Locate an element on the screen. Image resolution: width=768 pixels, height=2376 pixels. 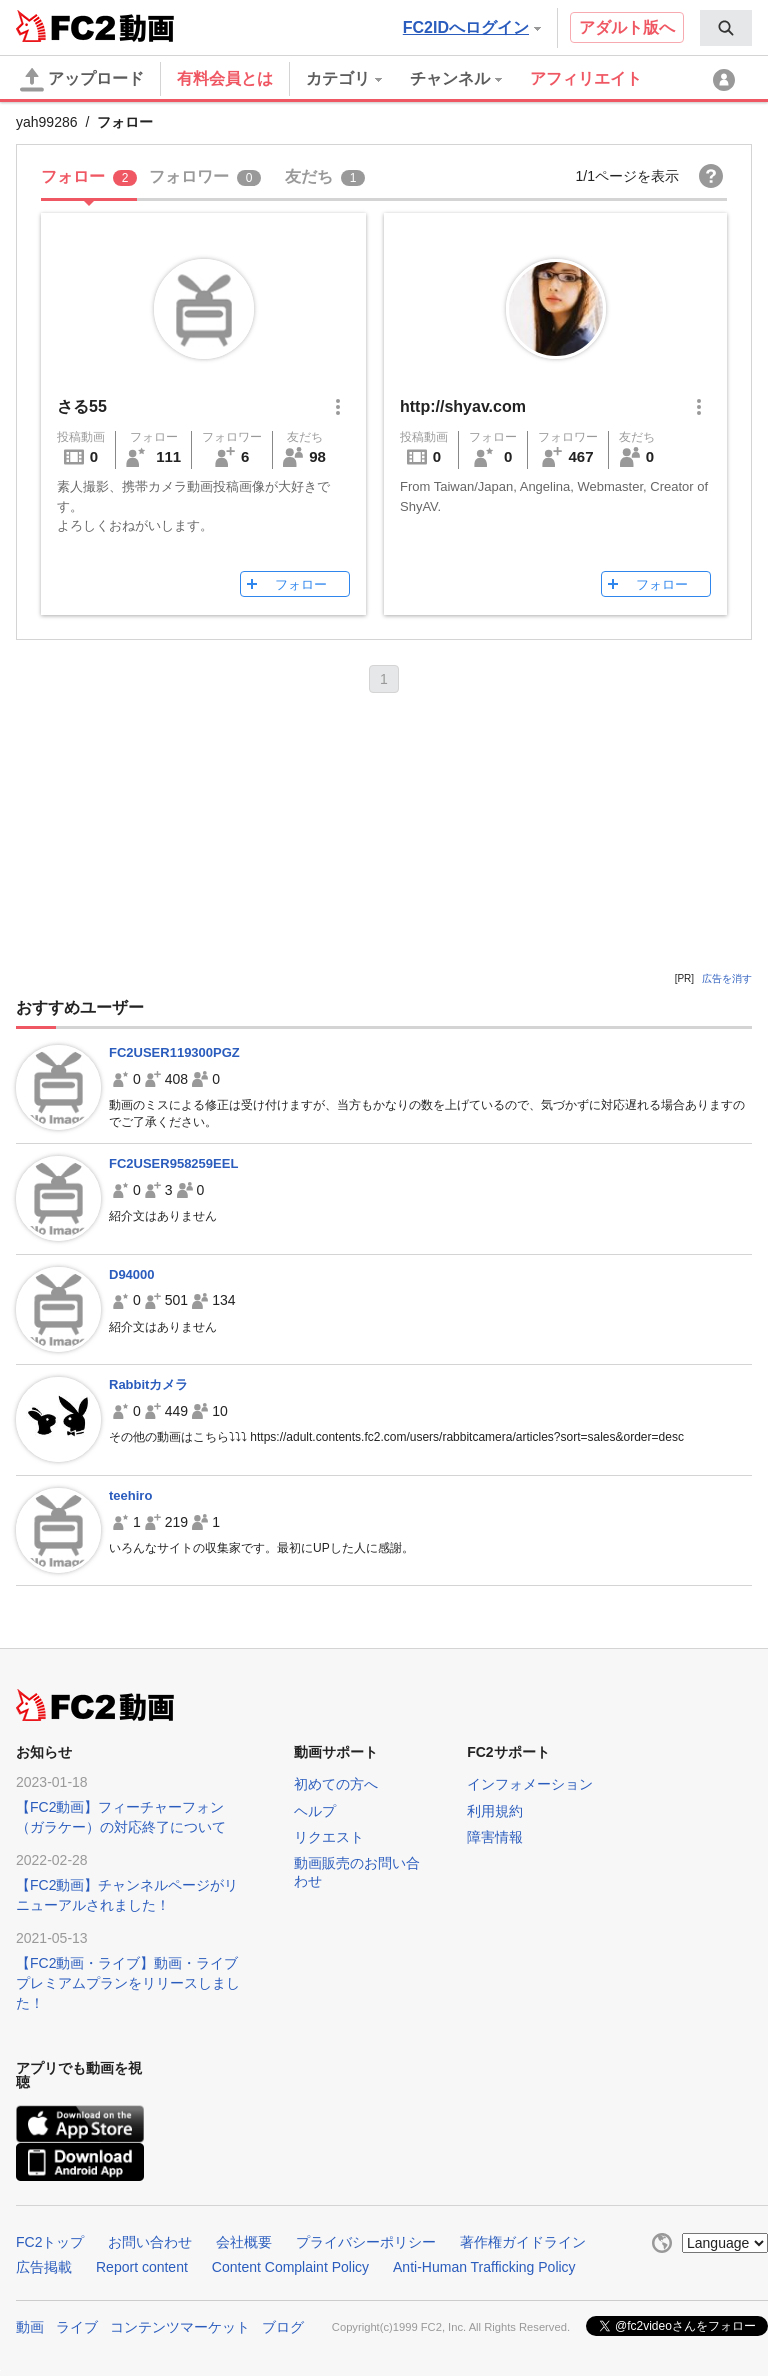
http://shyav.com is located at coordinates (463, 406).